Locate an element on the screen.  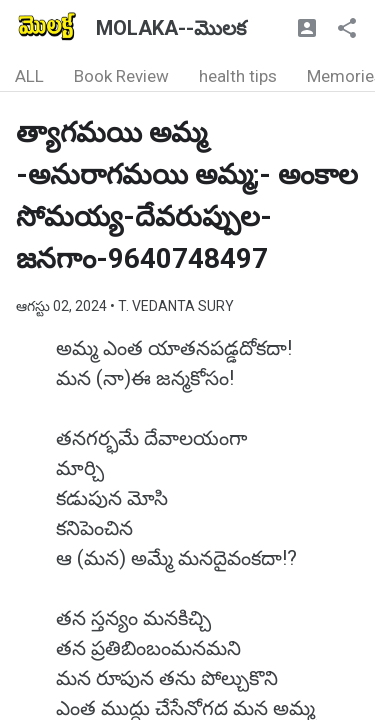
health tips is located at coordinates (238, 76).